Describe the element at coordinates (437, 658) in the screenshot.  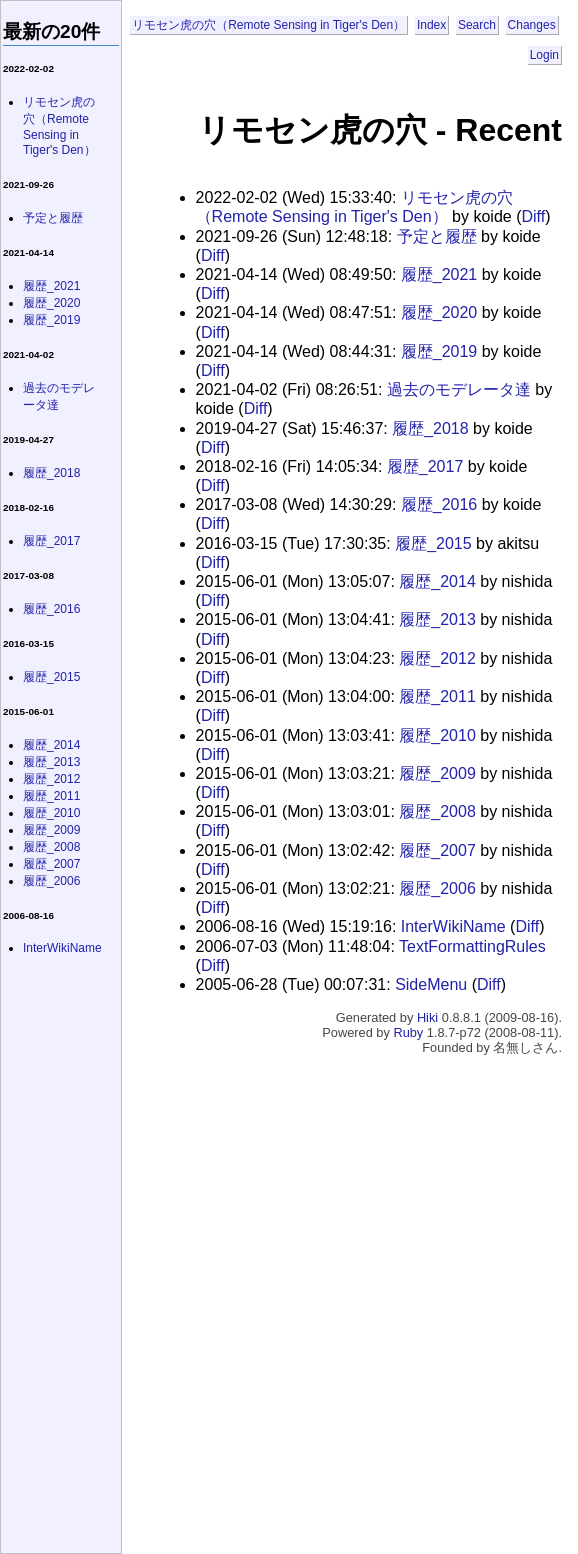
I see `履歴_2012` at that location.